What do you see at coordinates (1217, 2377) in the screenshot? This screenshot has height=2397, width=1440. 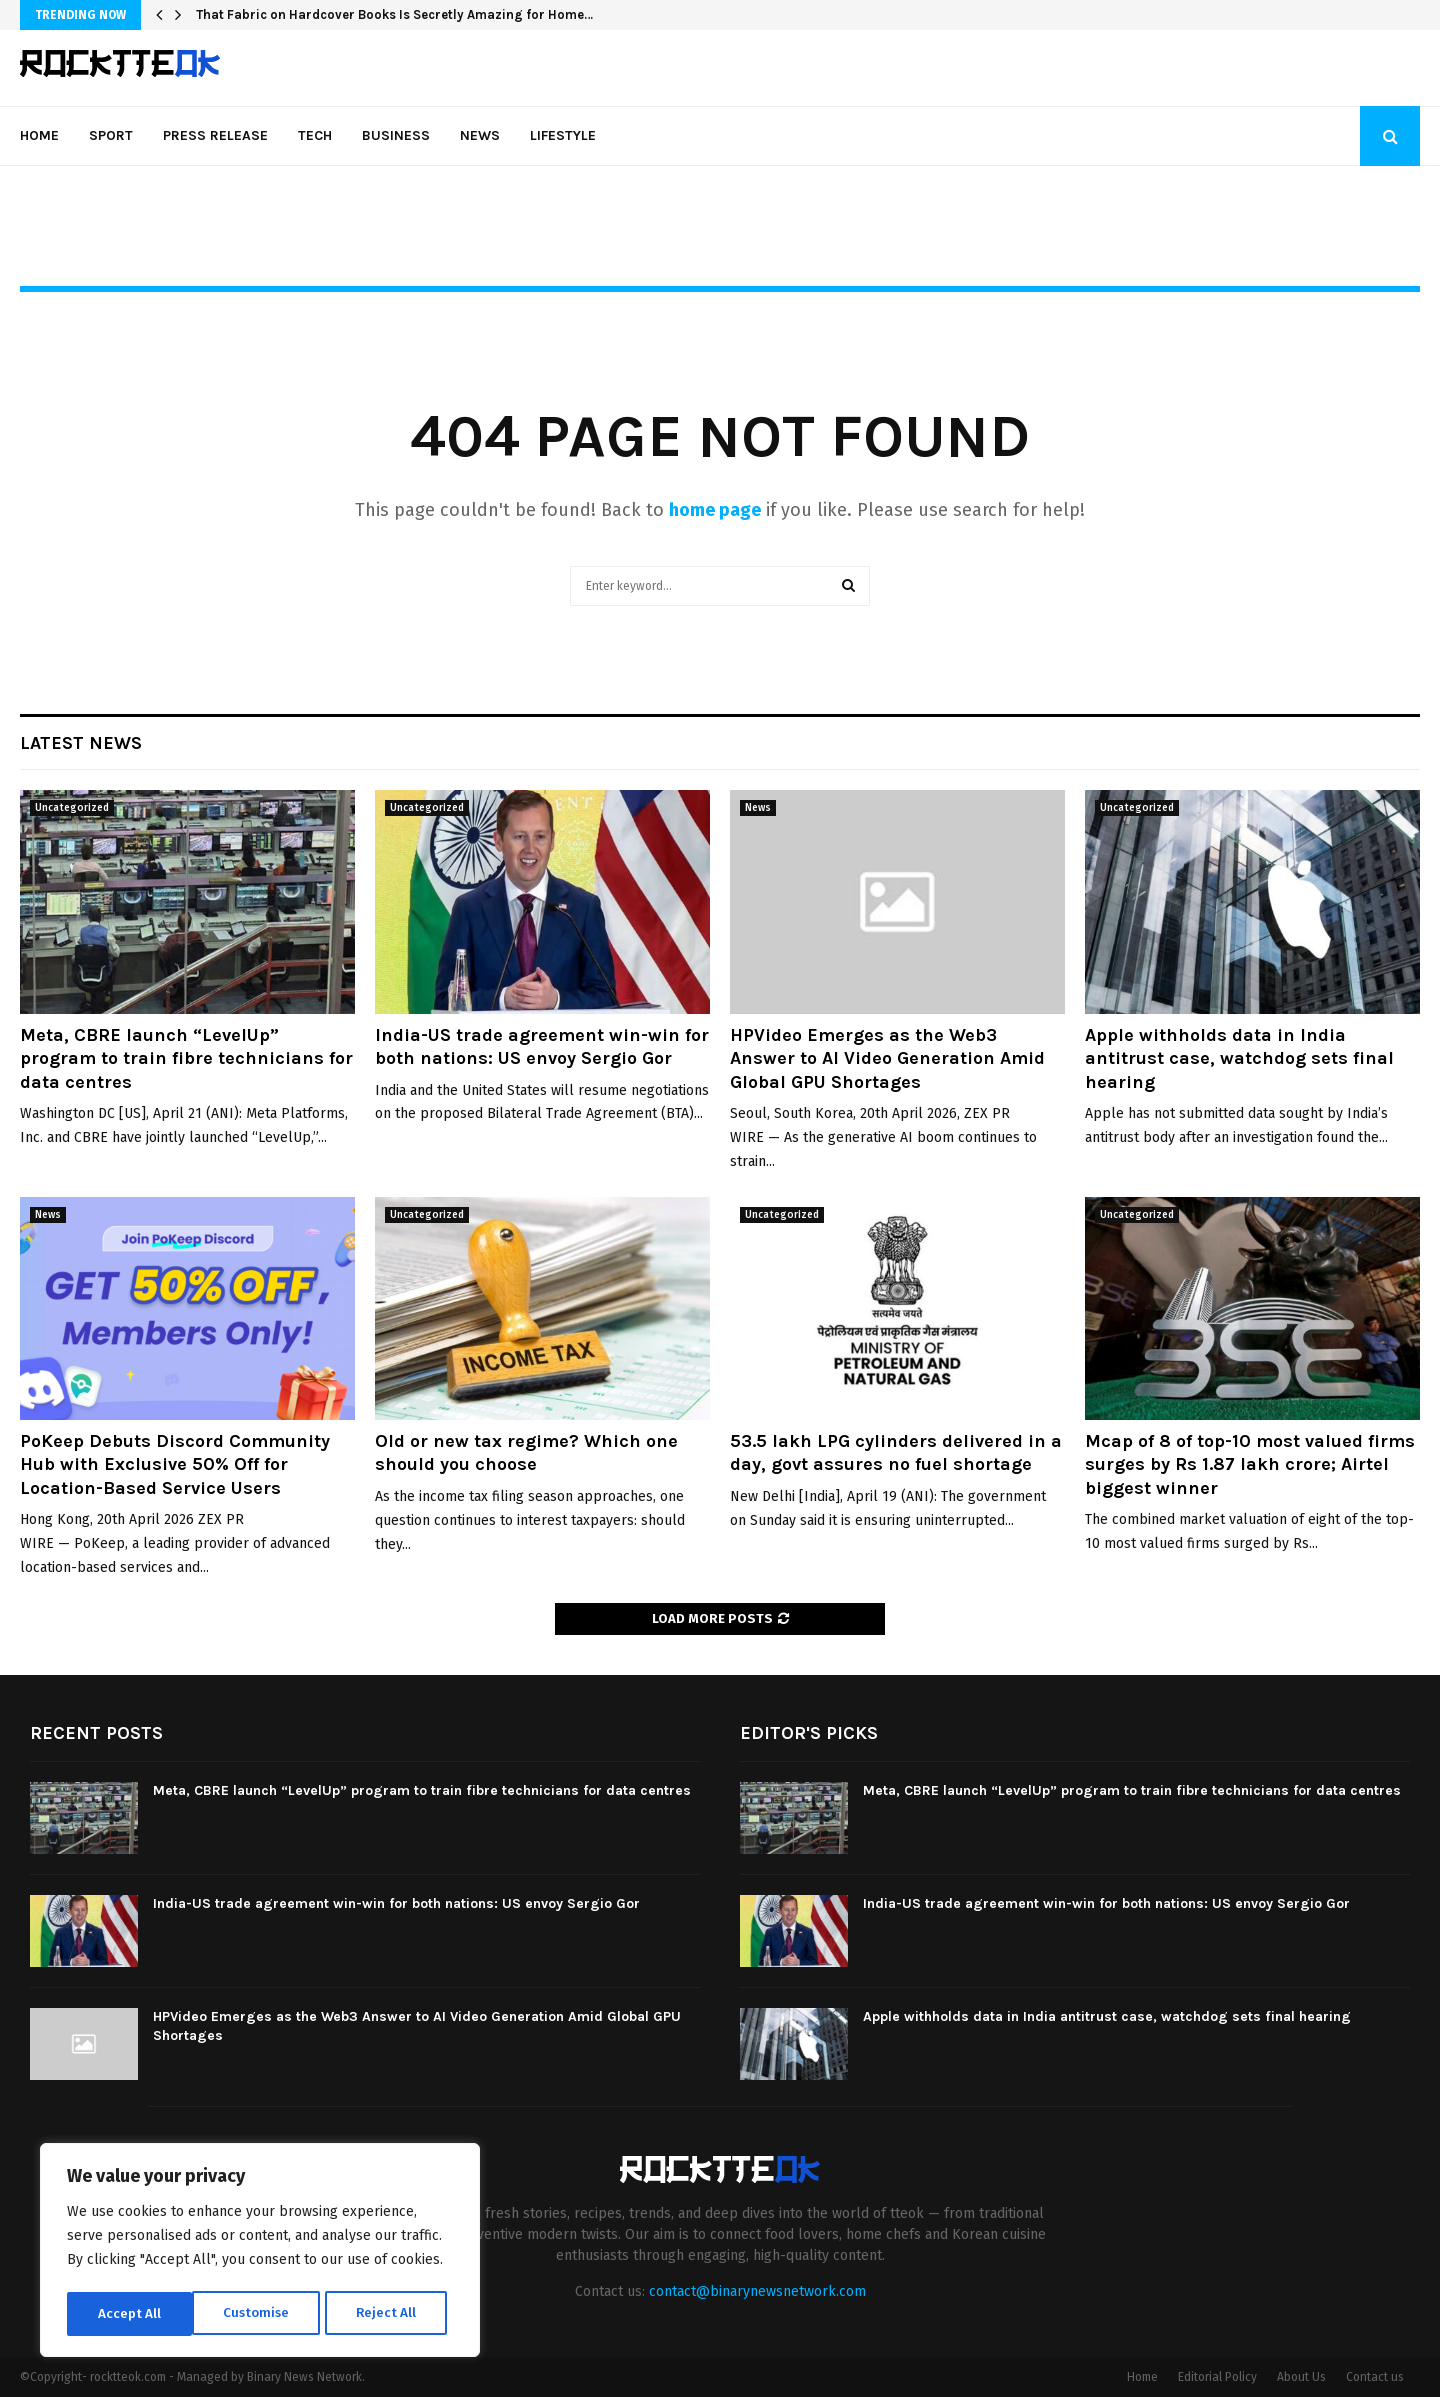 I see `Editorial Policy` at bounding box center [1217, 2377].